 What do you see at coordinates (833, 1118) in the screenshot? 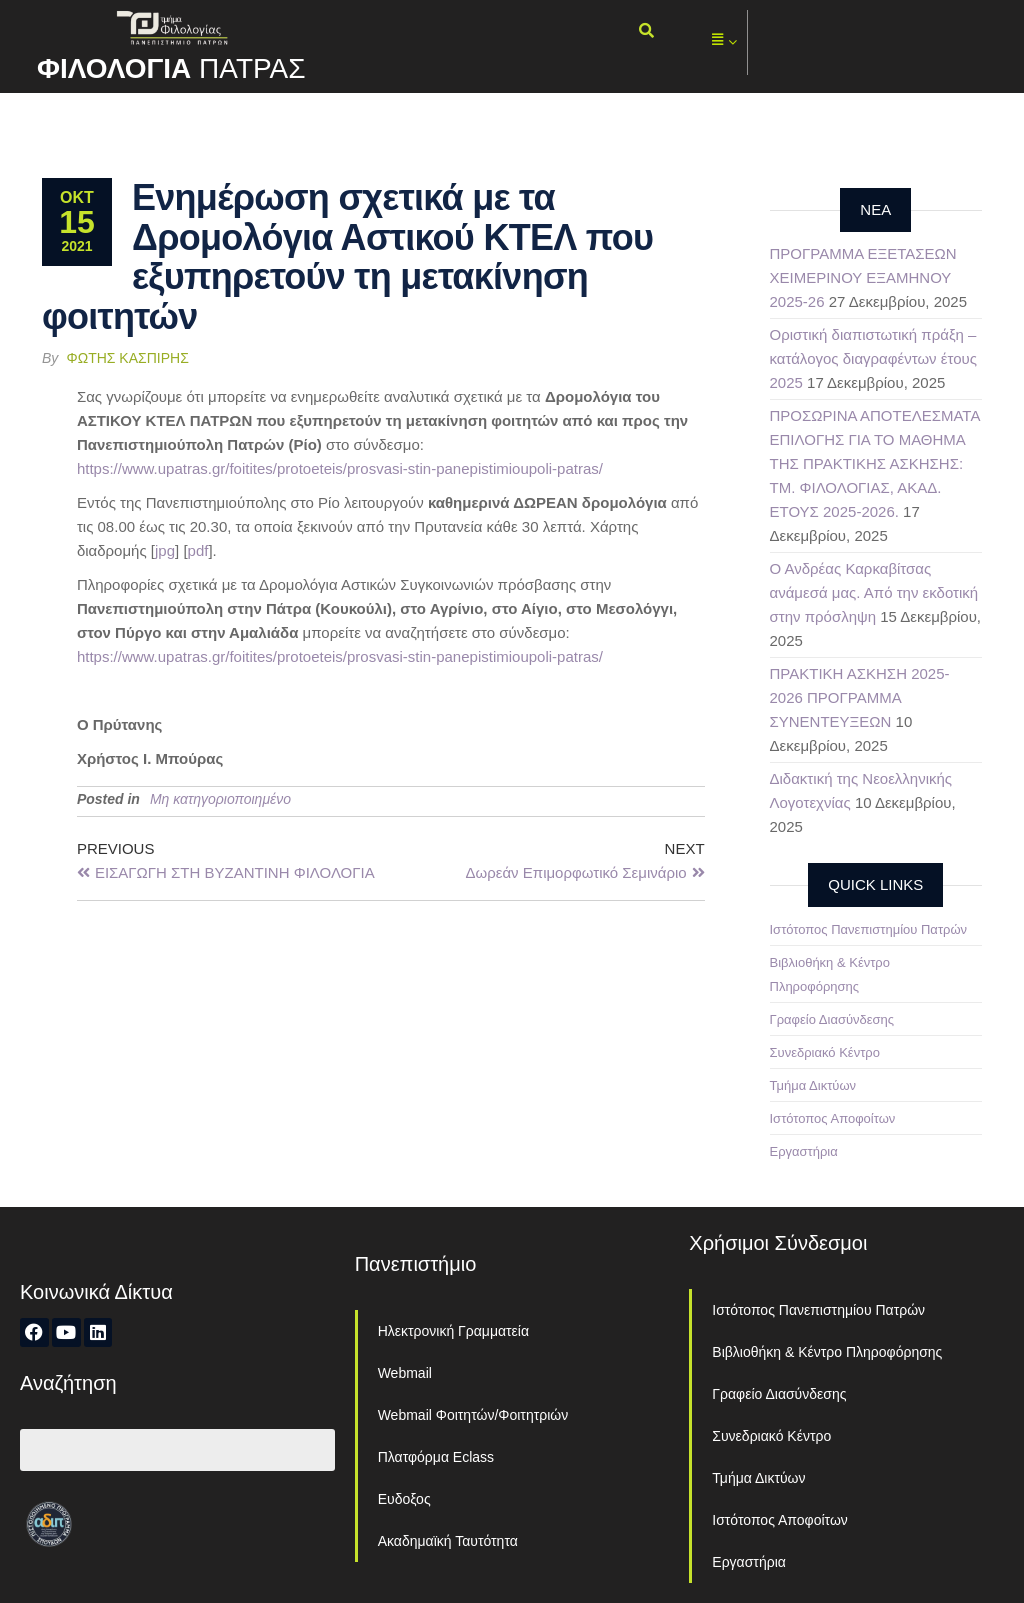
I see `Ιστότοπος Αποφοίτων` at bounding box center [833, 1118].